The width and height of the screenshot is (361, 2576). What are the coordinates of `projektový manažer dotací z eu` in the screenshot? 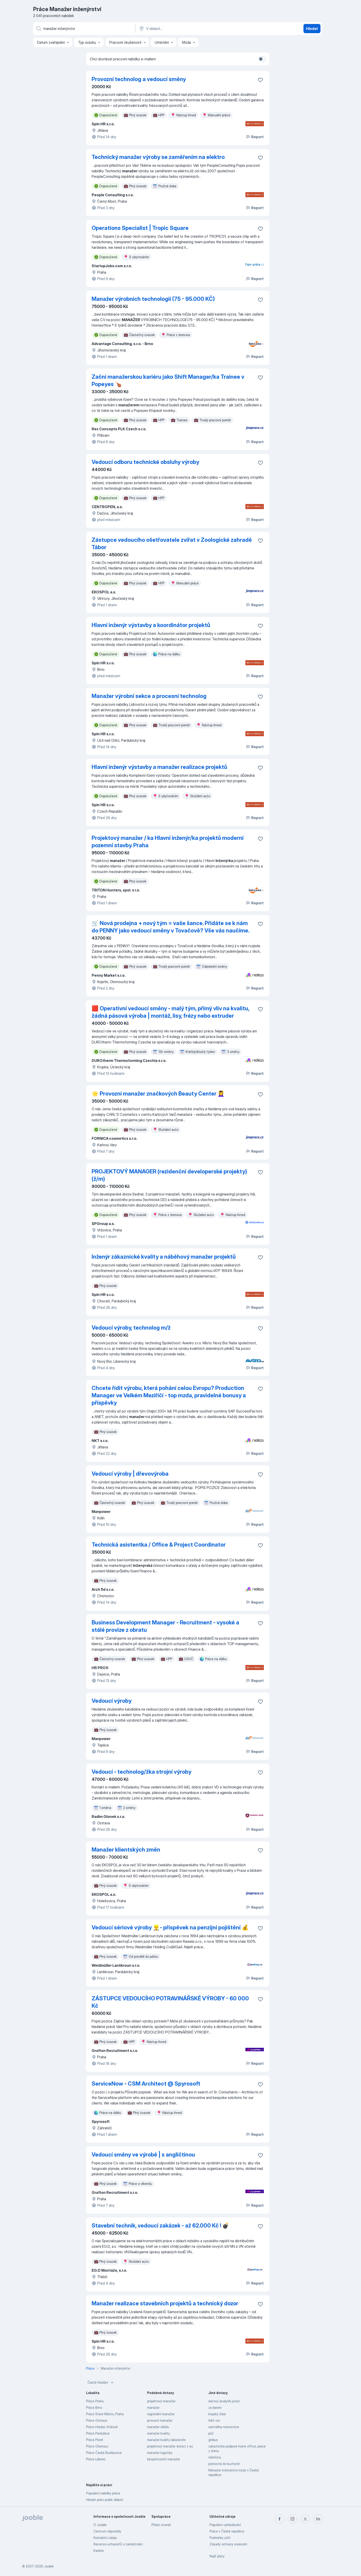 It's located at (170, 2446).